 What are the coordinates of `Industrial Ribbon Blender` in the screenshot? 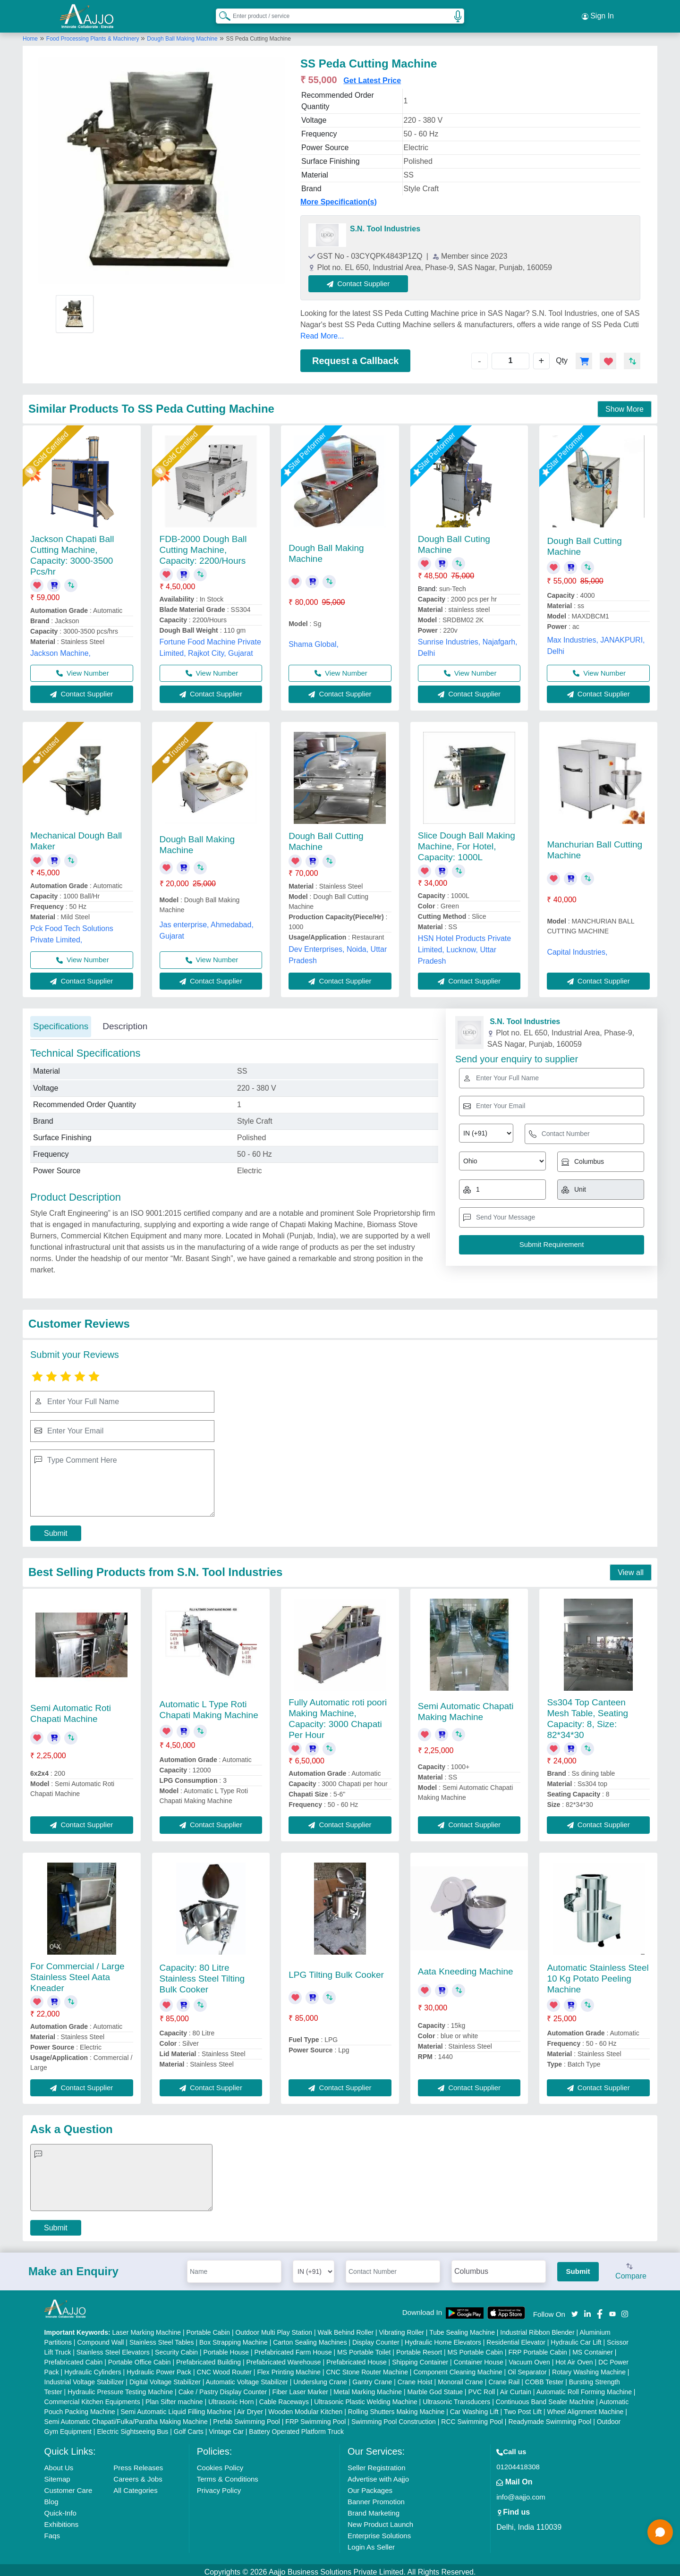 It's located at (537, 2328).